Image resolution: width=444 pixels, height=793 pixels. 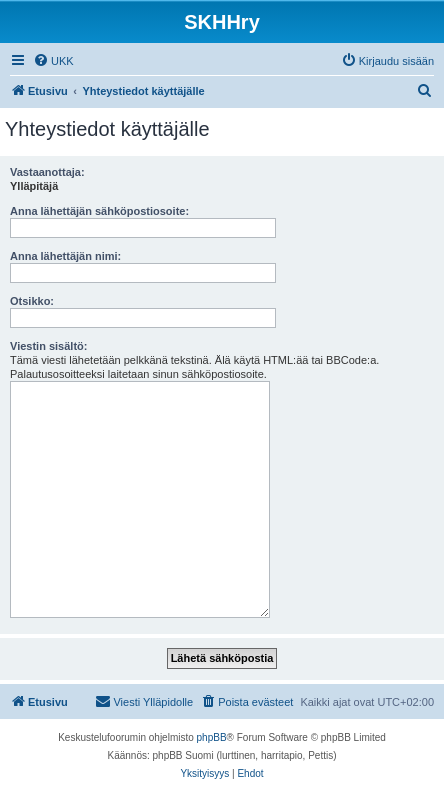 What do you see at coordinates (212, 737) in the screenshot?
I see `phpBB` at bounding box center [212, 737].